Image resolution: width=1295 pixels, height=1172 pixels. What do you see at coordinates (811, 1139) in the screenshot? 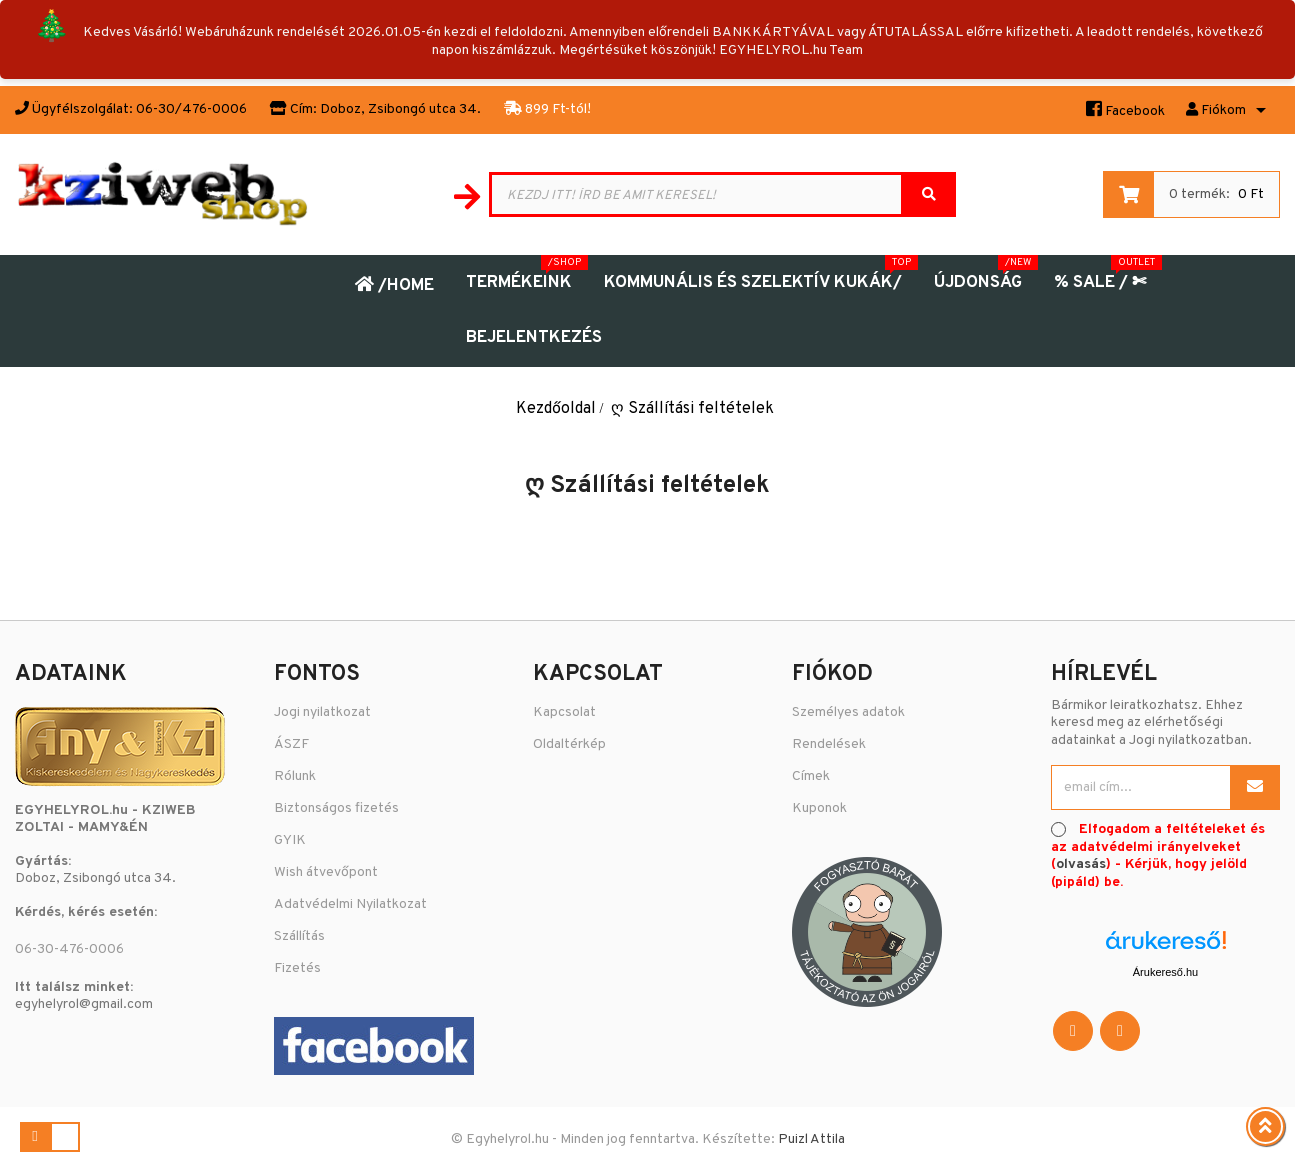
I see `Puizl Attila` at bounding box center [811, 1139].